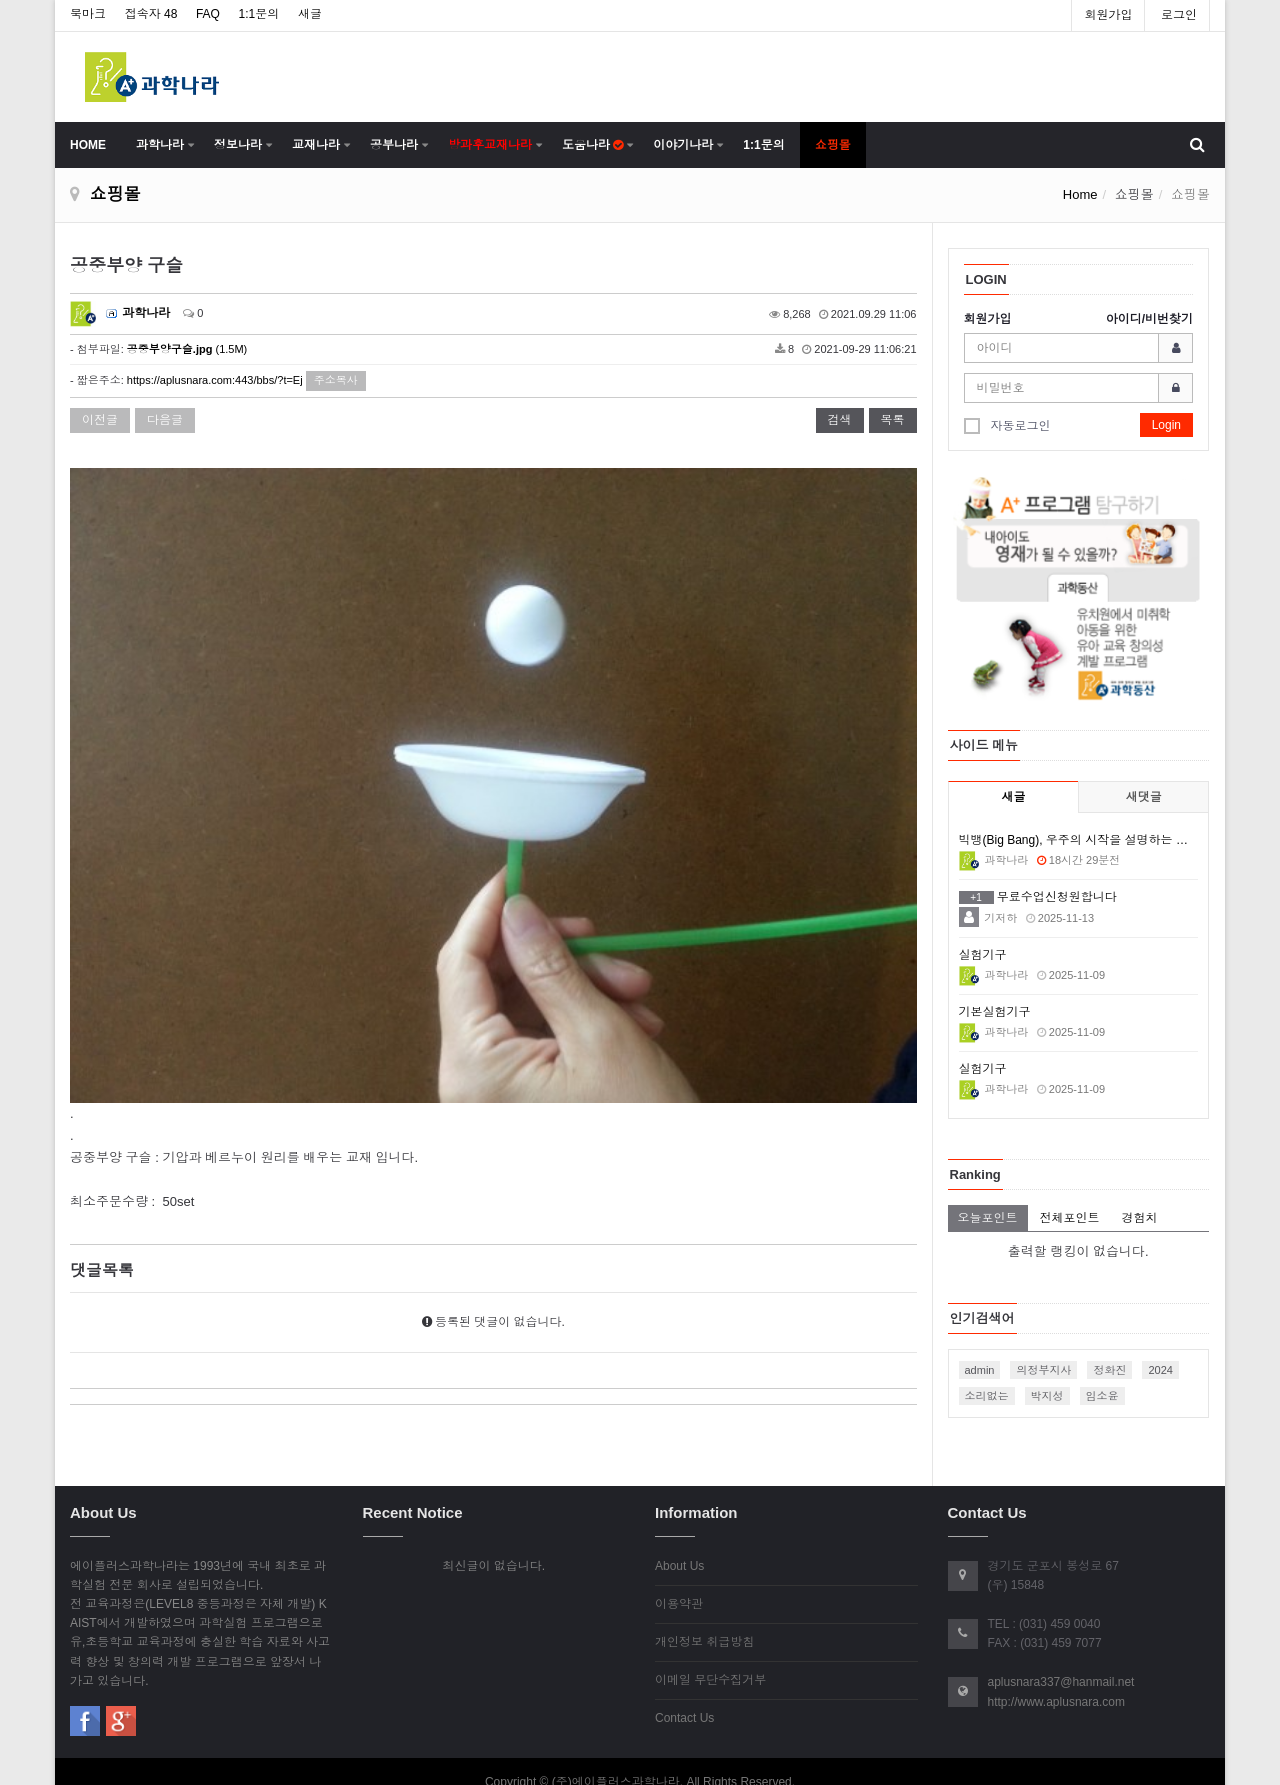 The height and width of the screenshot is (1785, 1280). I want to click on 새글, so click(310, 14).